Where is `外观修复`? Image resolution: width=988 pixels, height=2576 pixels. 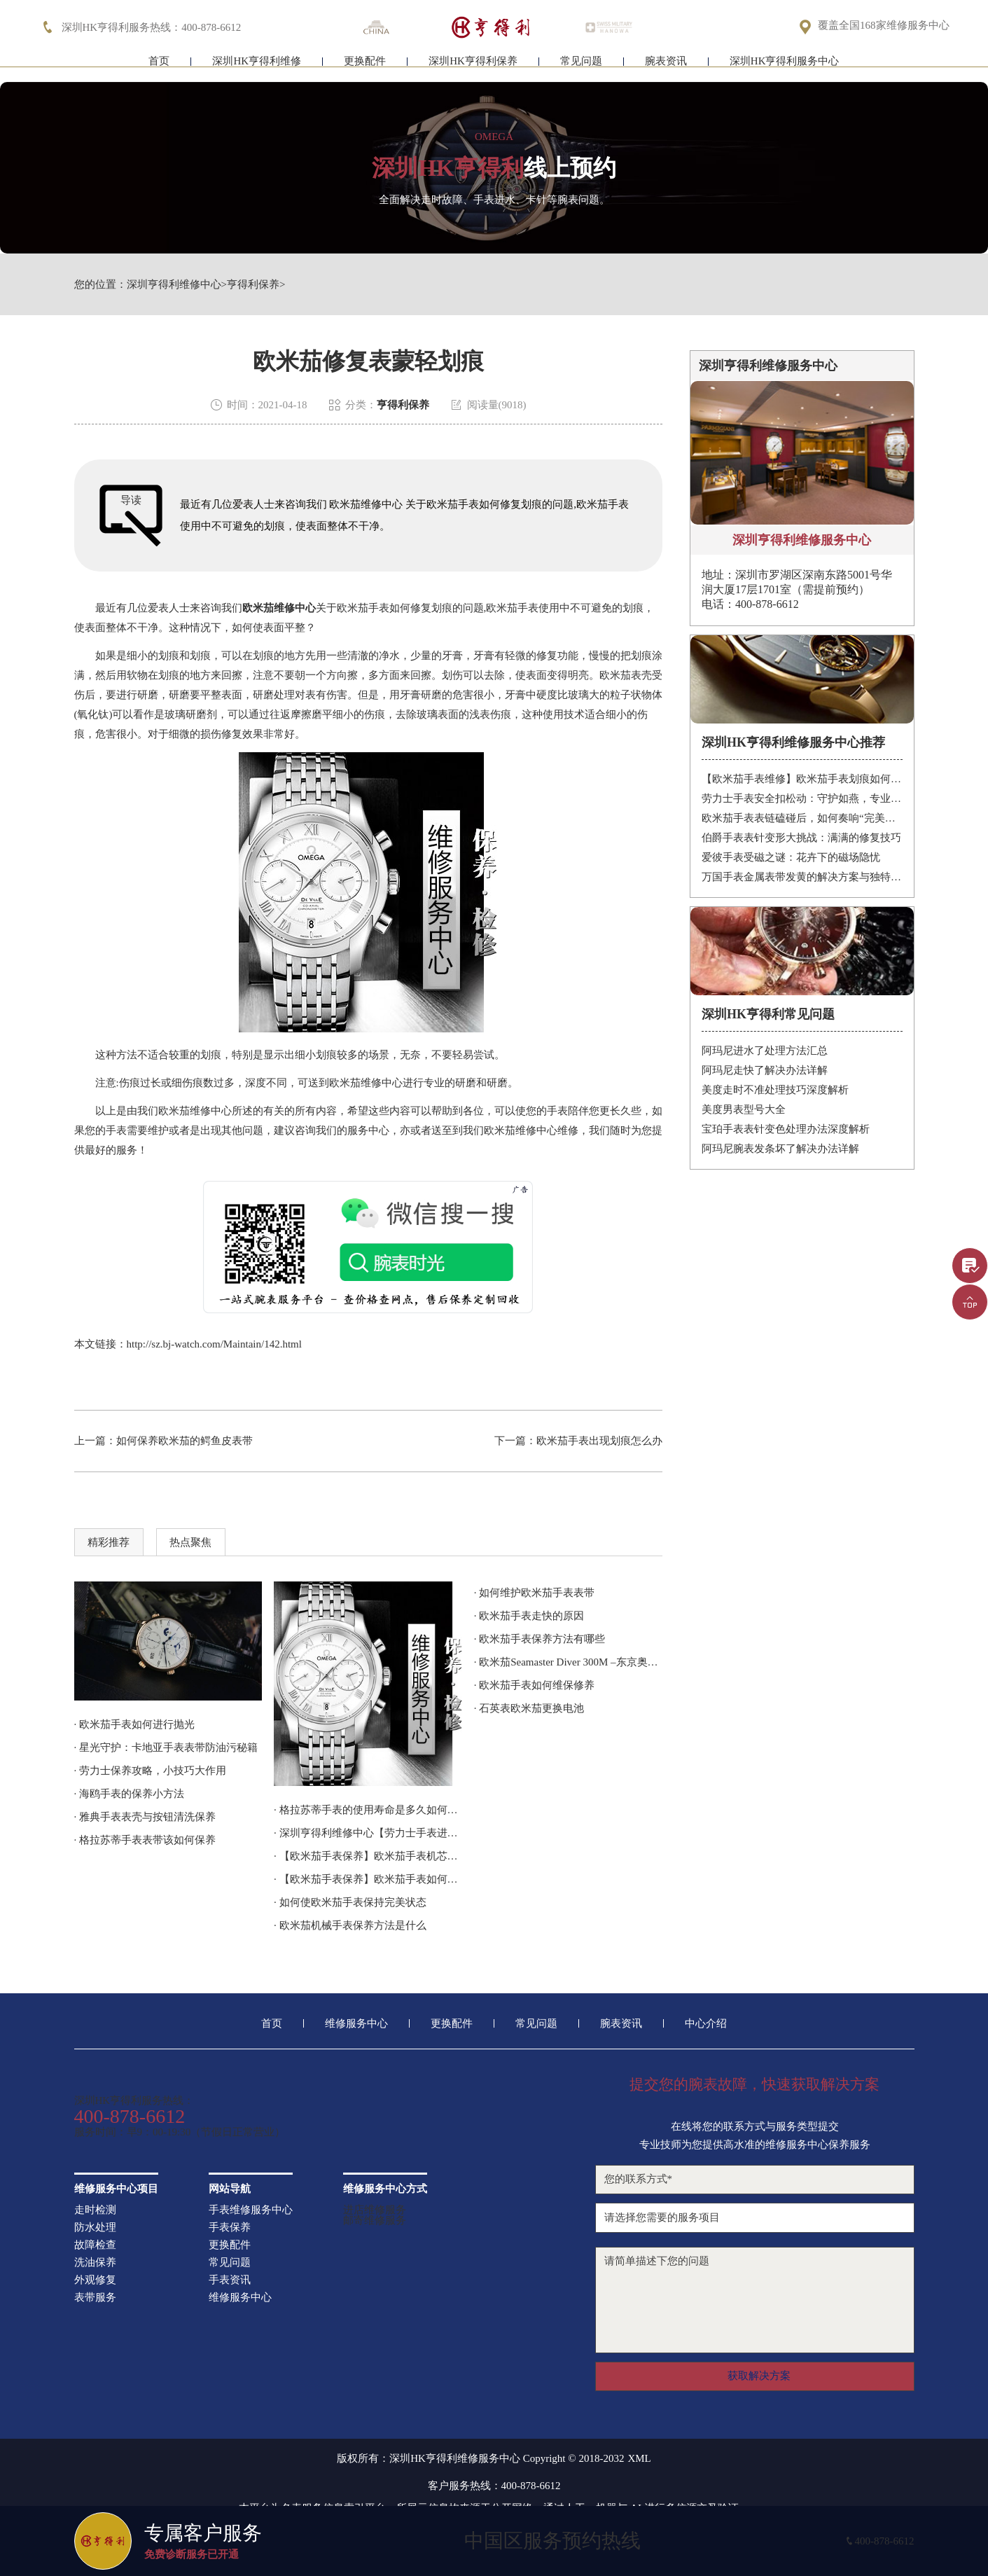 外观修复 is located at coordinates (95, 2280).